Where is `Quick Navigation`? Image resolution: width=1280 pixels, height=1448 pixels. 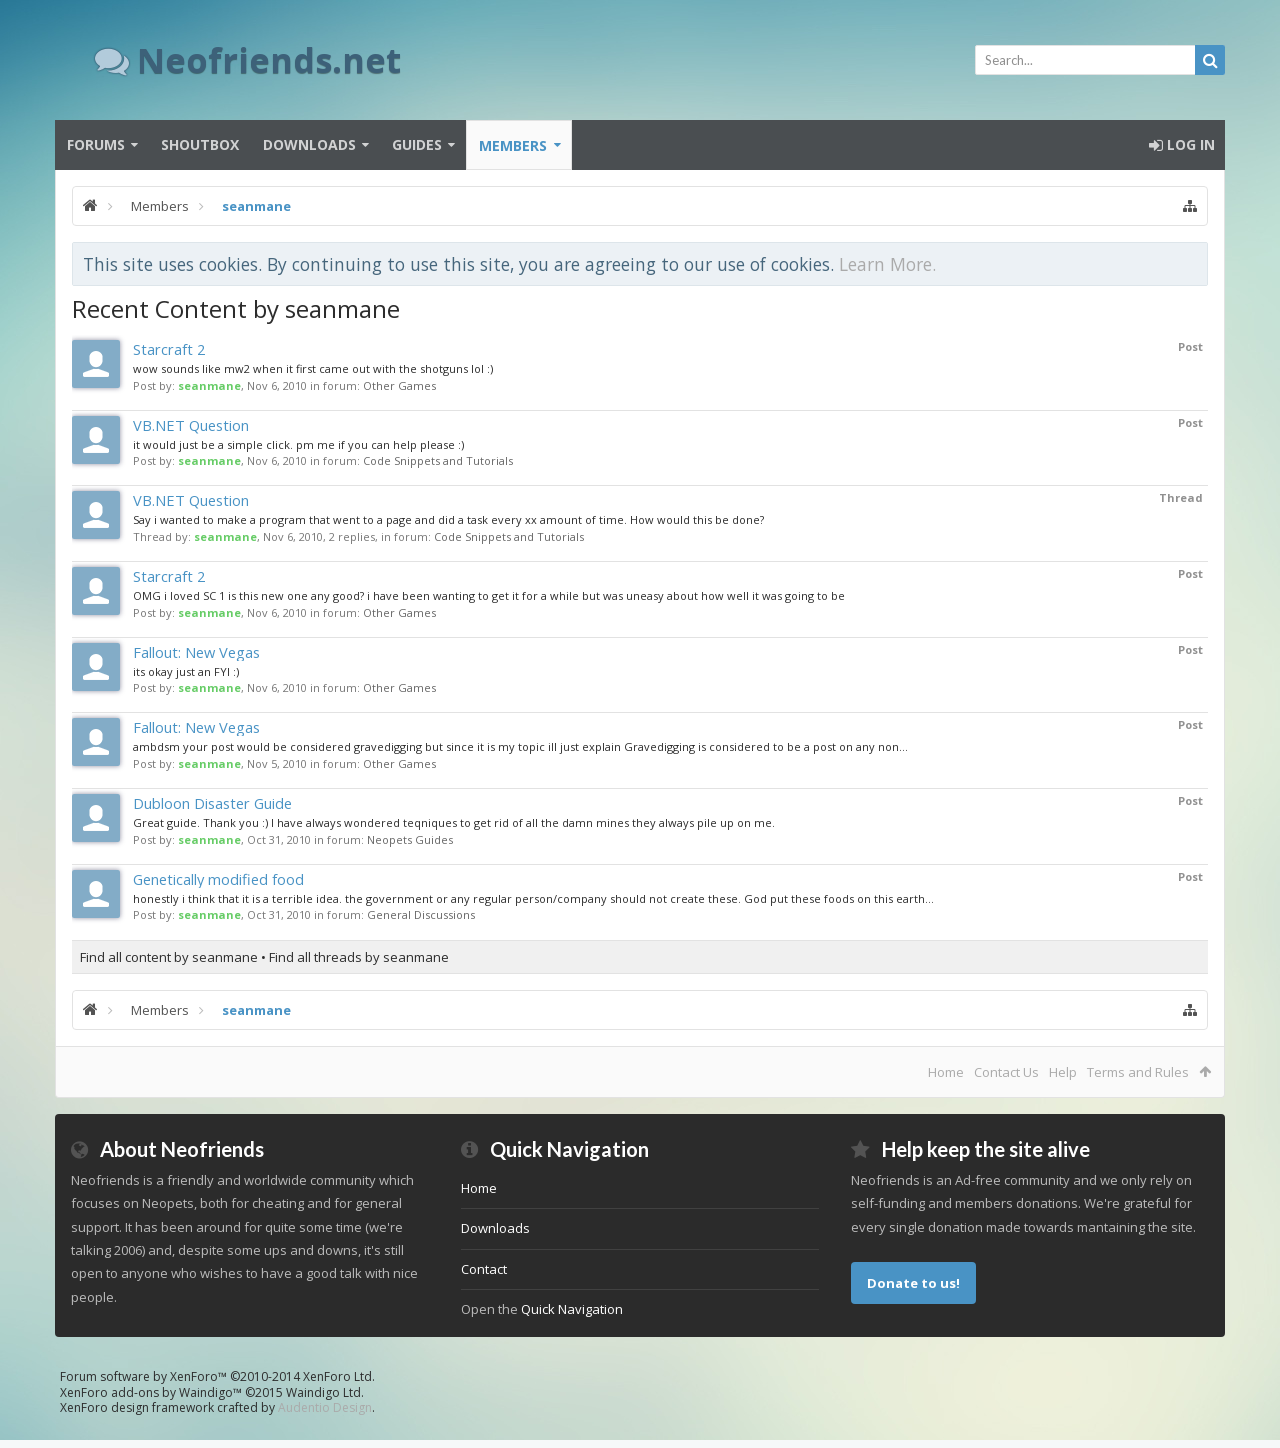
Quick Navigation is located at coordinates (572, 1309).